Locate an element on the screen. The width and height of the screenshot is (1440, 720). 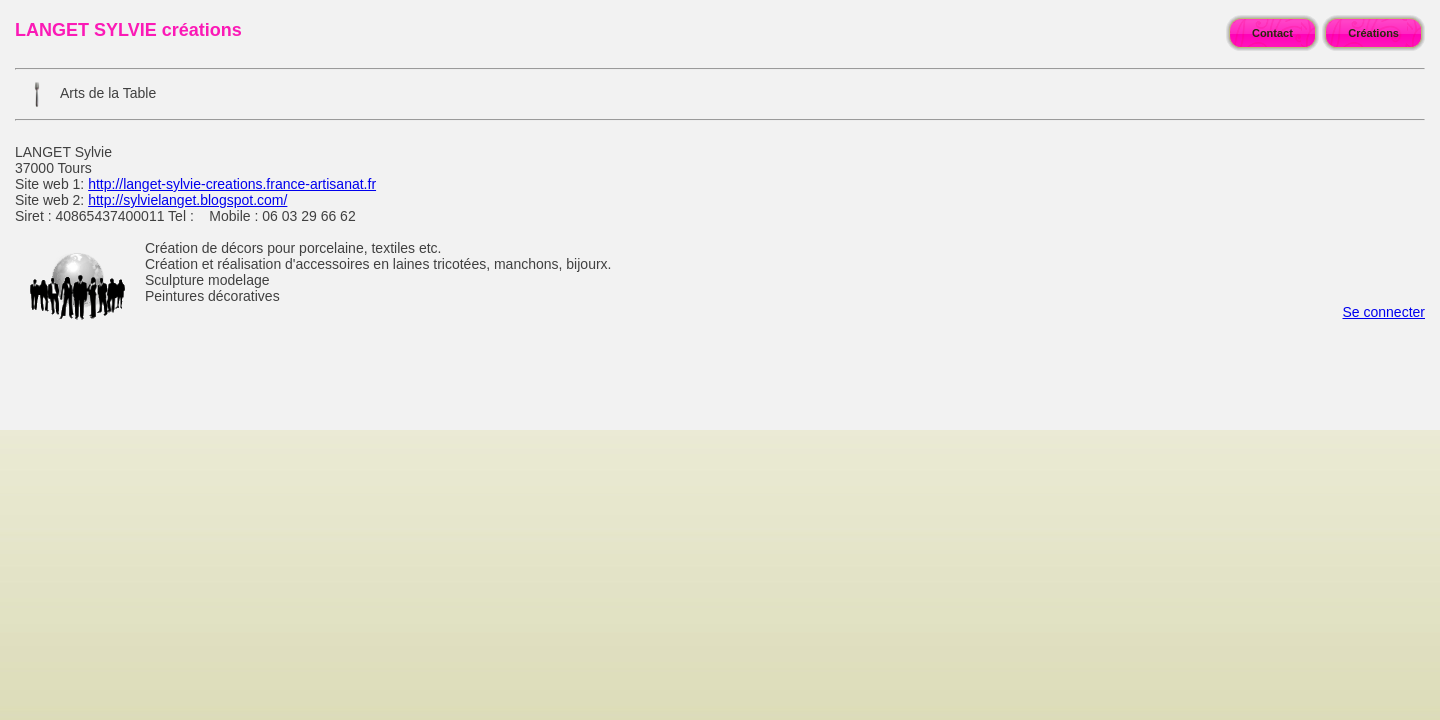
Se connecter is located at coordinates (1384, 312).